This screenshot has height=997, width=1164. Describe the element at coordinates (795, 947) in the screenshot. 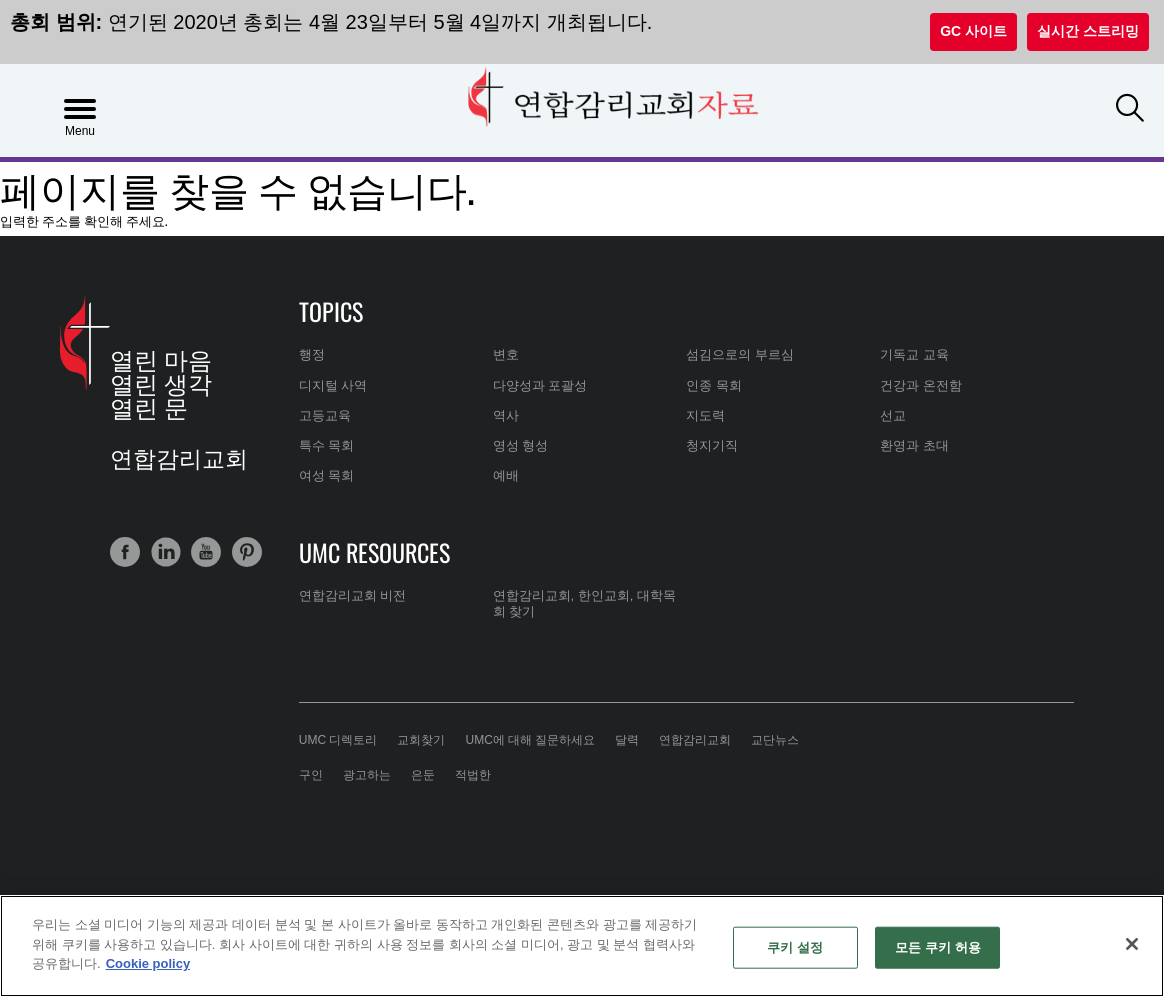

I see `쿠키 설정` at that location.